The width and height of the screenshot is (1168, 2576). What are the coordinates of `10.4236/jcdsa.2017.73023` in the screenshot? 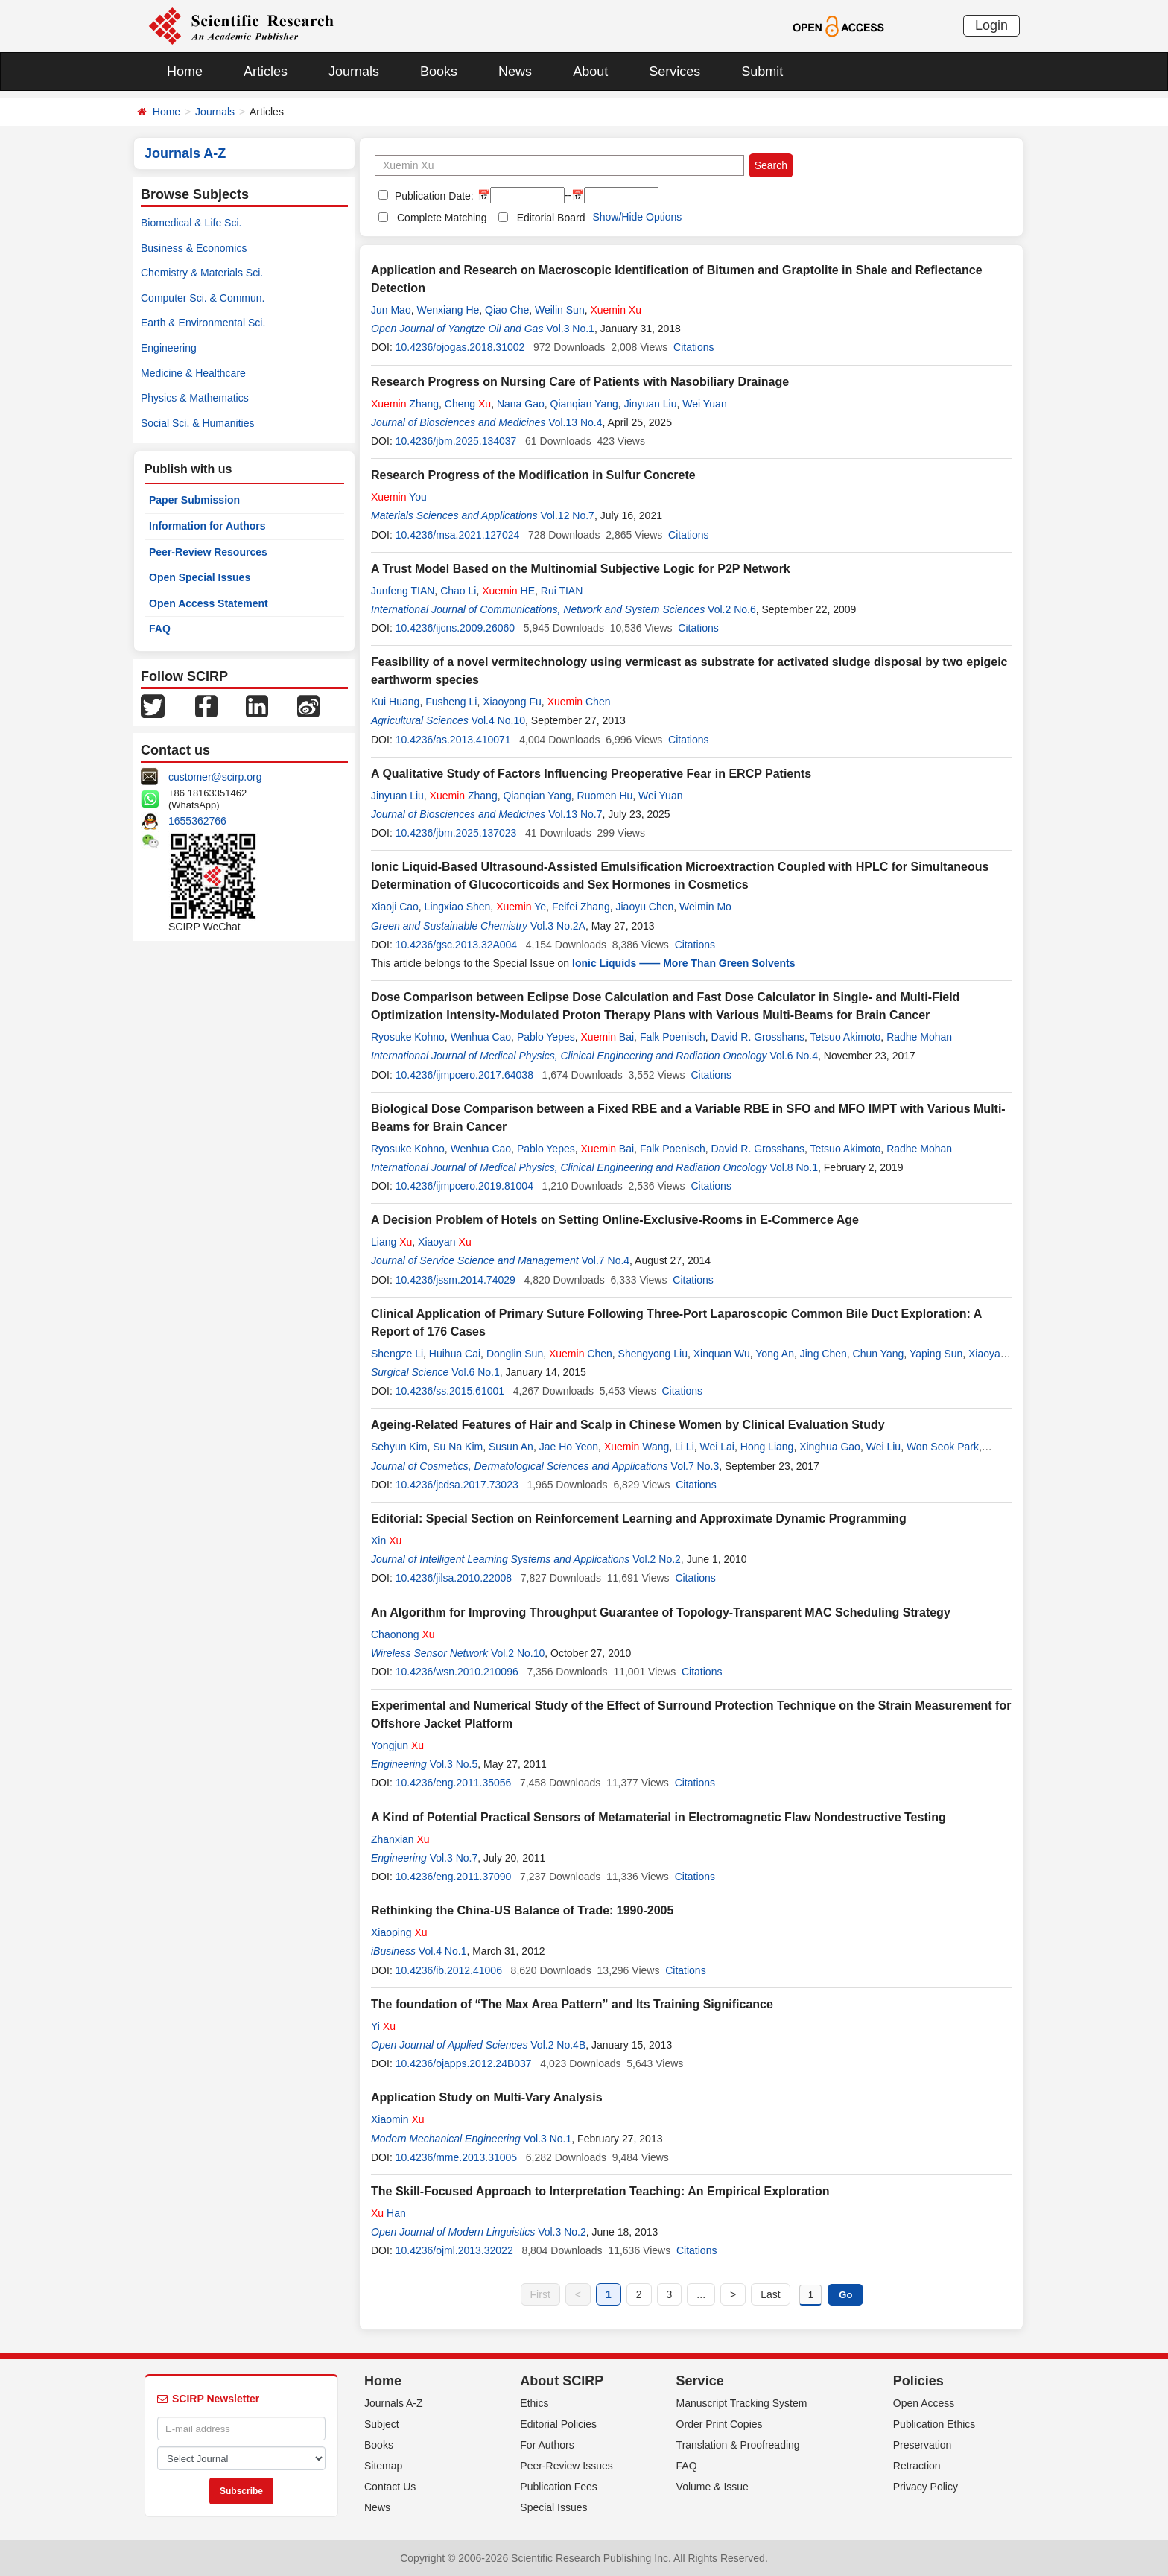 It's located at (457, 1485).